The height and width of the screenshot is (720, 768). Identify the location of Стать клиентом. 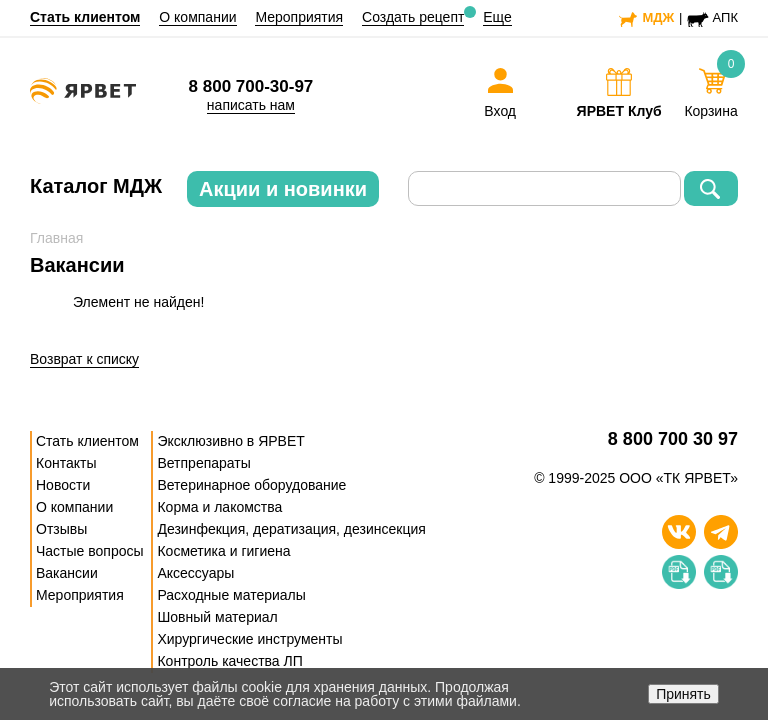
(85, 17).